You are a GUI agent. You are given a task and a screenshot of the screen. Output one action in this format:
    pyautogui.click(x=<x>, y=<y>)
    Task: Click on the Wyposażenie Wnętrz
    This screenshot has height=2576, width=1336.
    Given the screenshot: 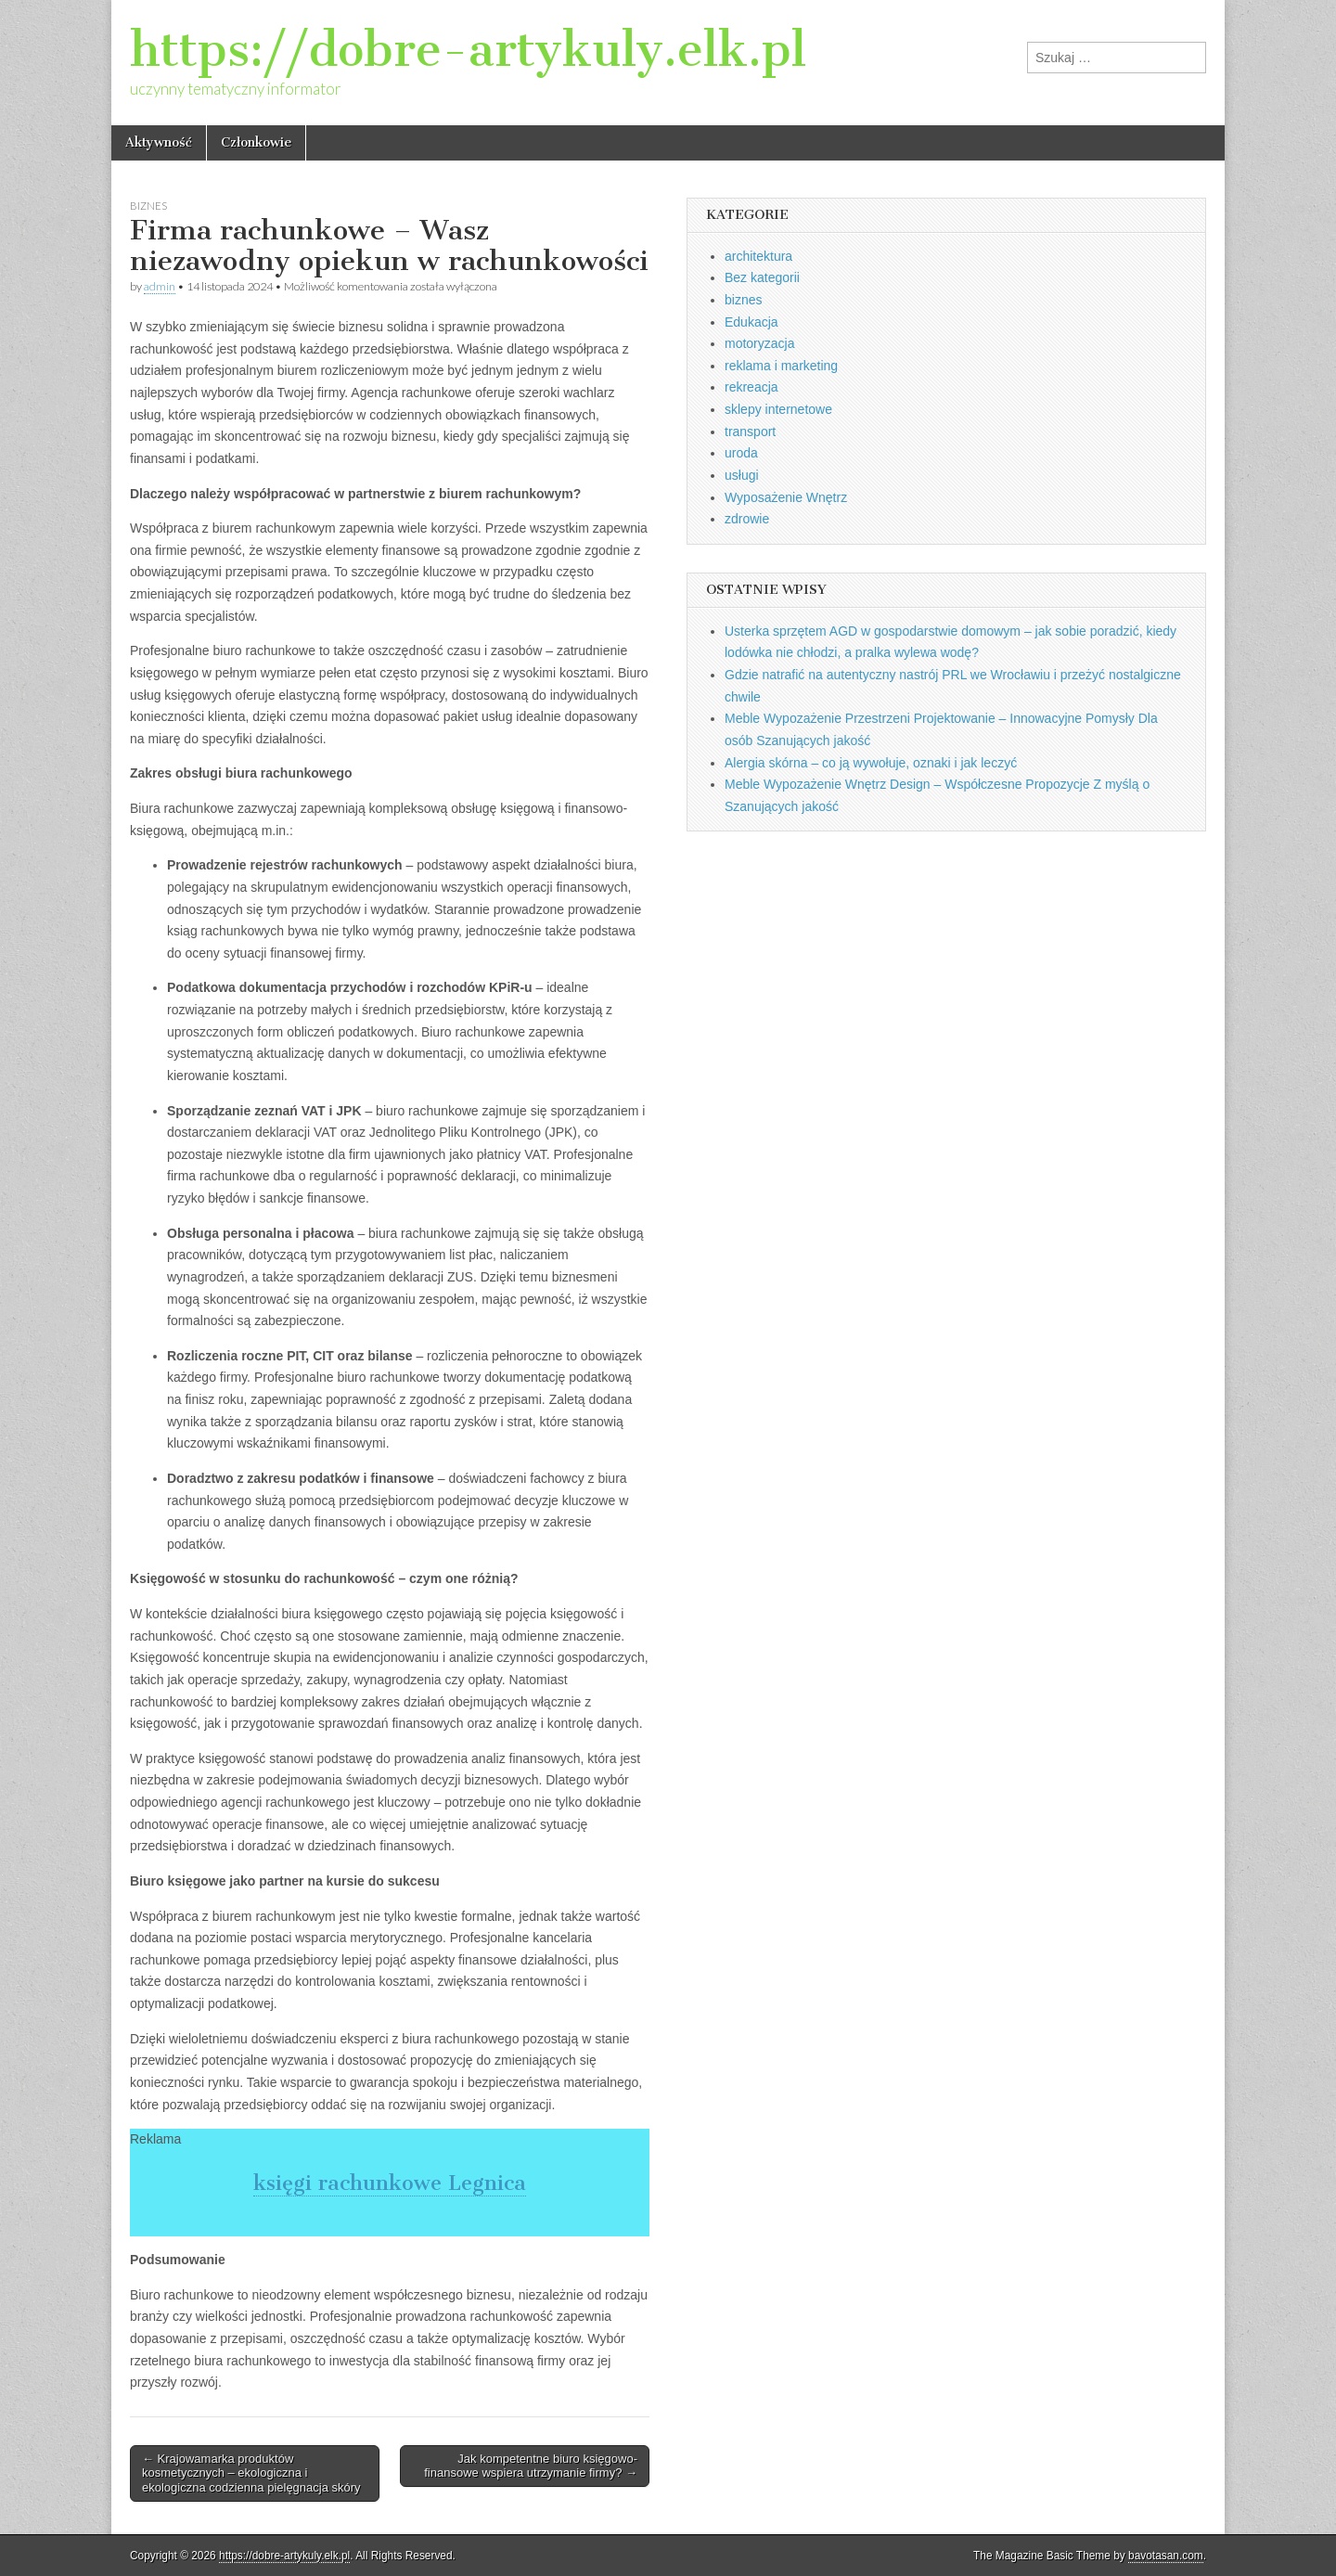 What is the action you would take?
    pyautogui.click(x=786, y=497)
    